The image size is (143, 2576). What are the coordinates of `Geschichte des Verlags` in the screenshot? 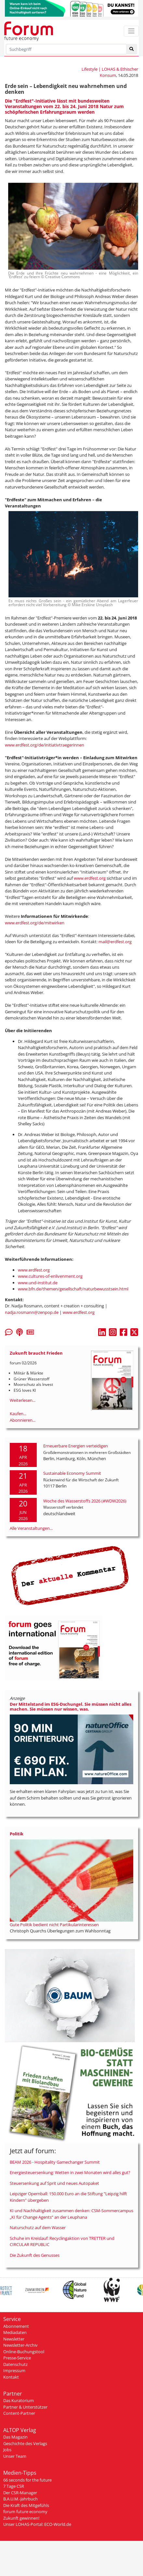 It's located at (25, 2443).